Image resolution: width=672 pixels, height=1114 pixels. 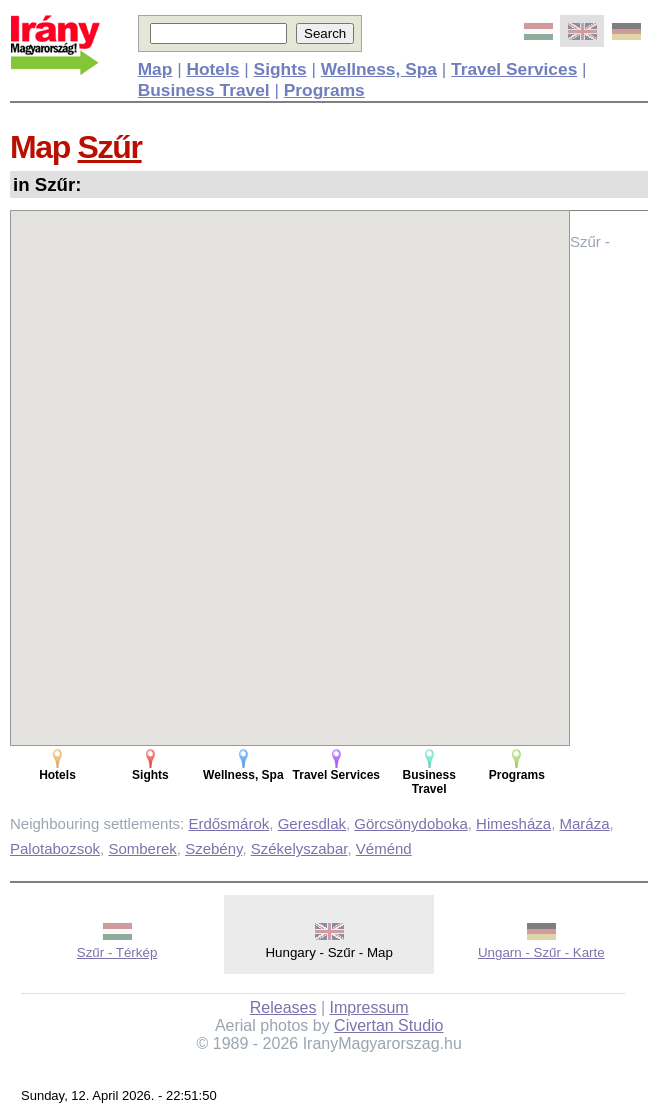 I want to click on Geresdlak, so click(x=312, y=823).